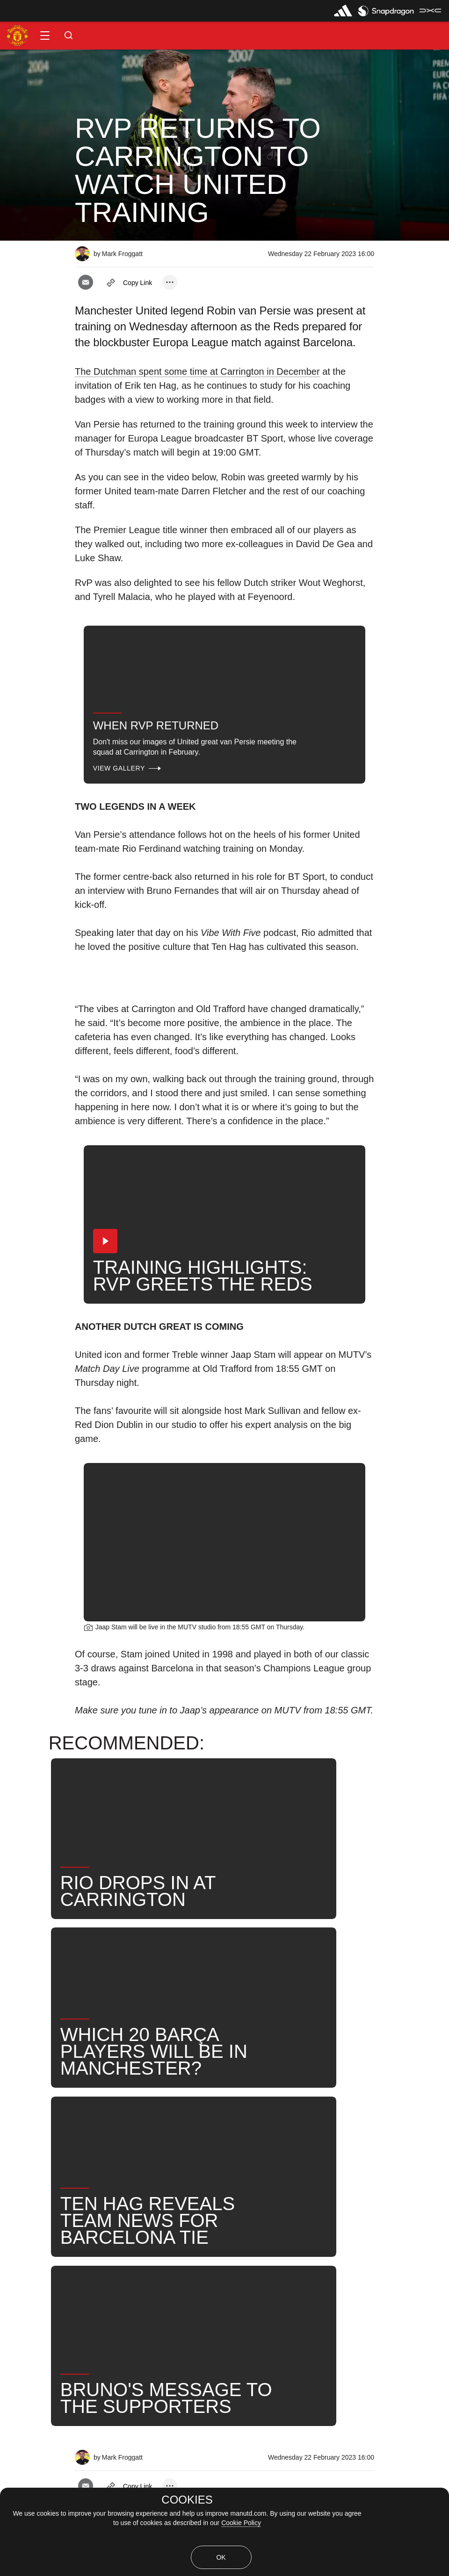  Describe the element at coordinates (241, 2522) in the screenshot. I see `Cookie Policy` at that location.